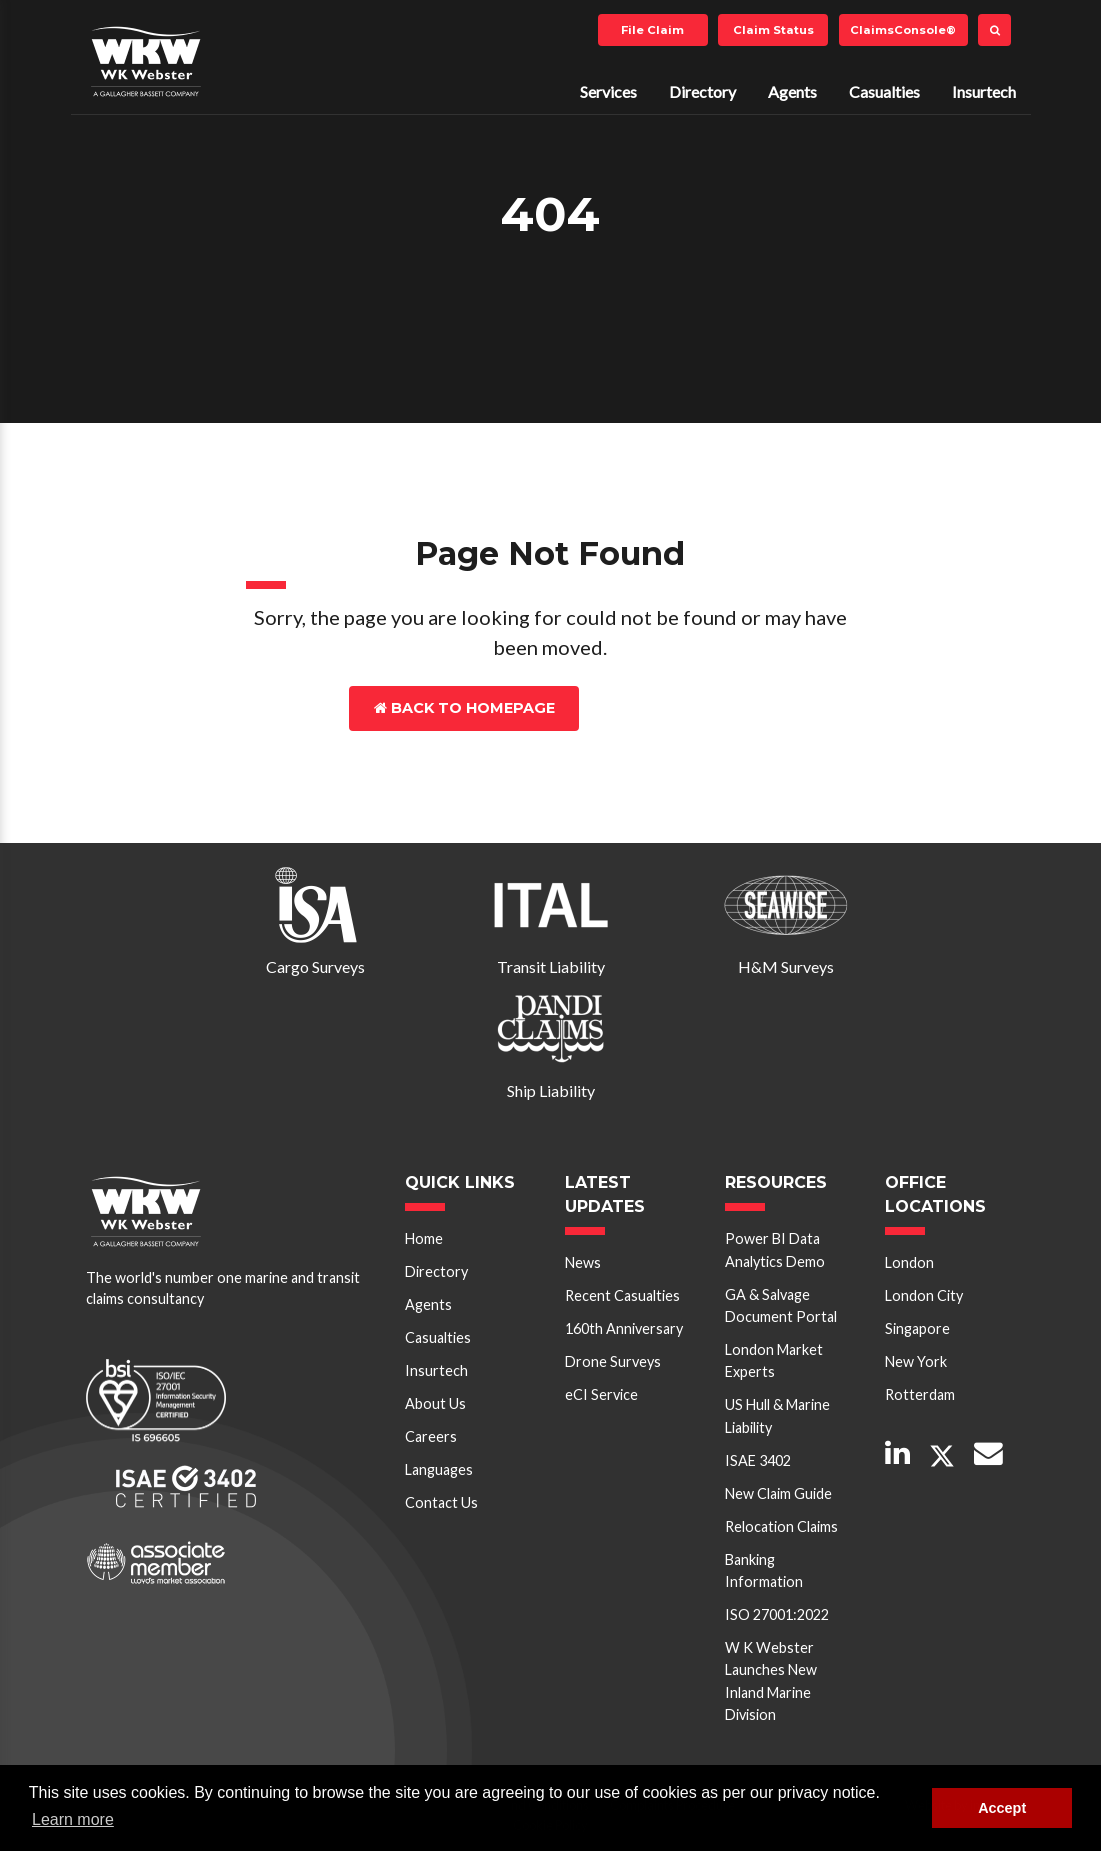  I want to click on File Claim, so click(652, 30).